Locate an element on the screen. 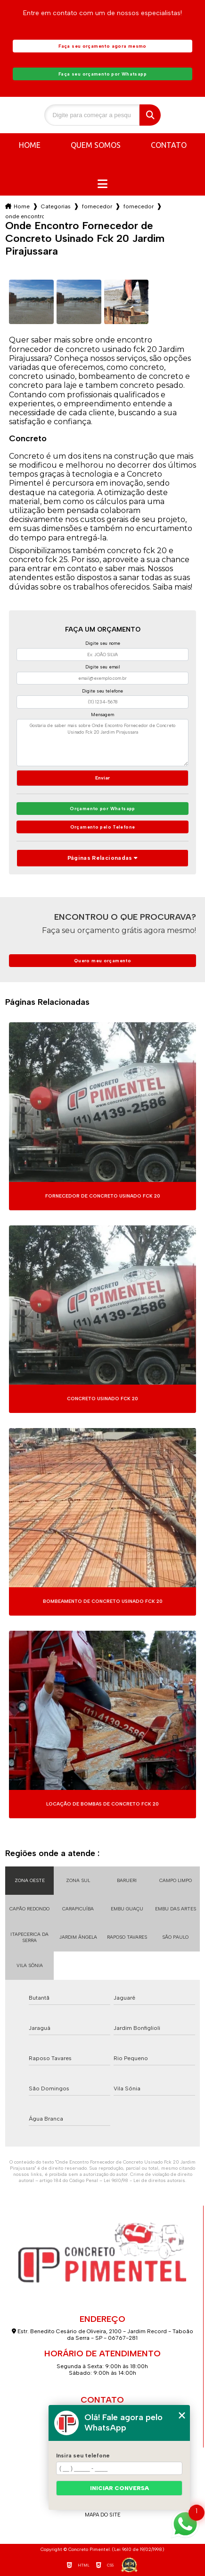 Image resolution: width=205 pixels, height=2576 pixels. Digite seu telefone is located at coordinates (102, 690).